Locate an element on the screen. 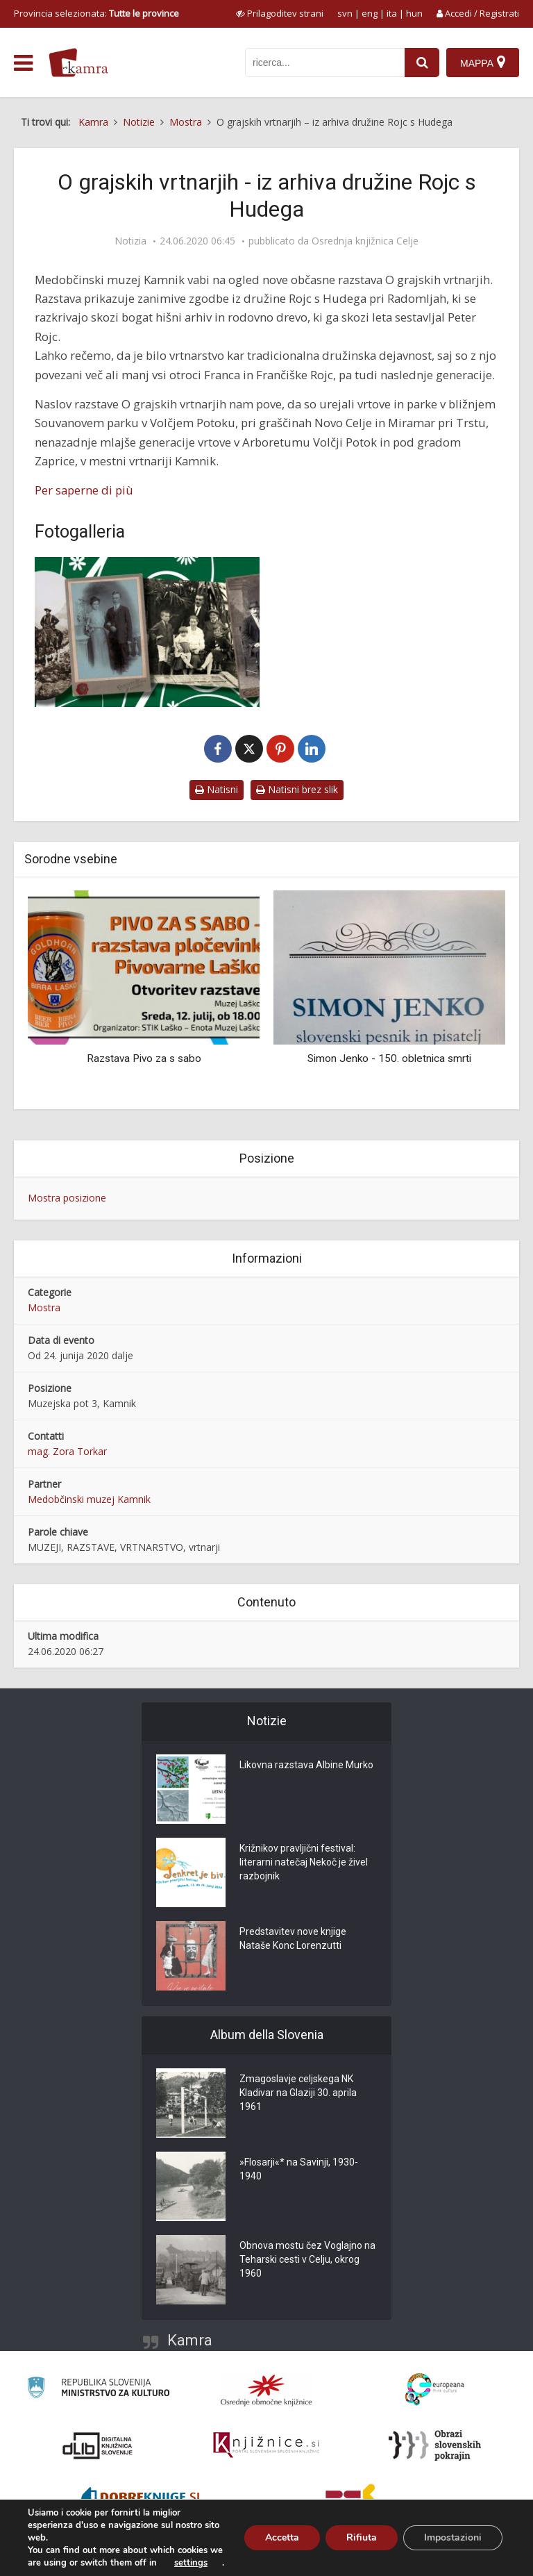 The width and height of the screenshot is (533, 2576). [odpri meni] is located at coordinates (23, 63).